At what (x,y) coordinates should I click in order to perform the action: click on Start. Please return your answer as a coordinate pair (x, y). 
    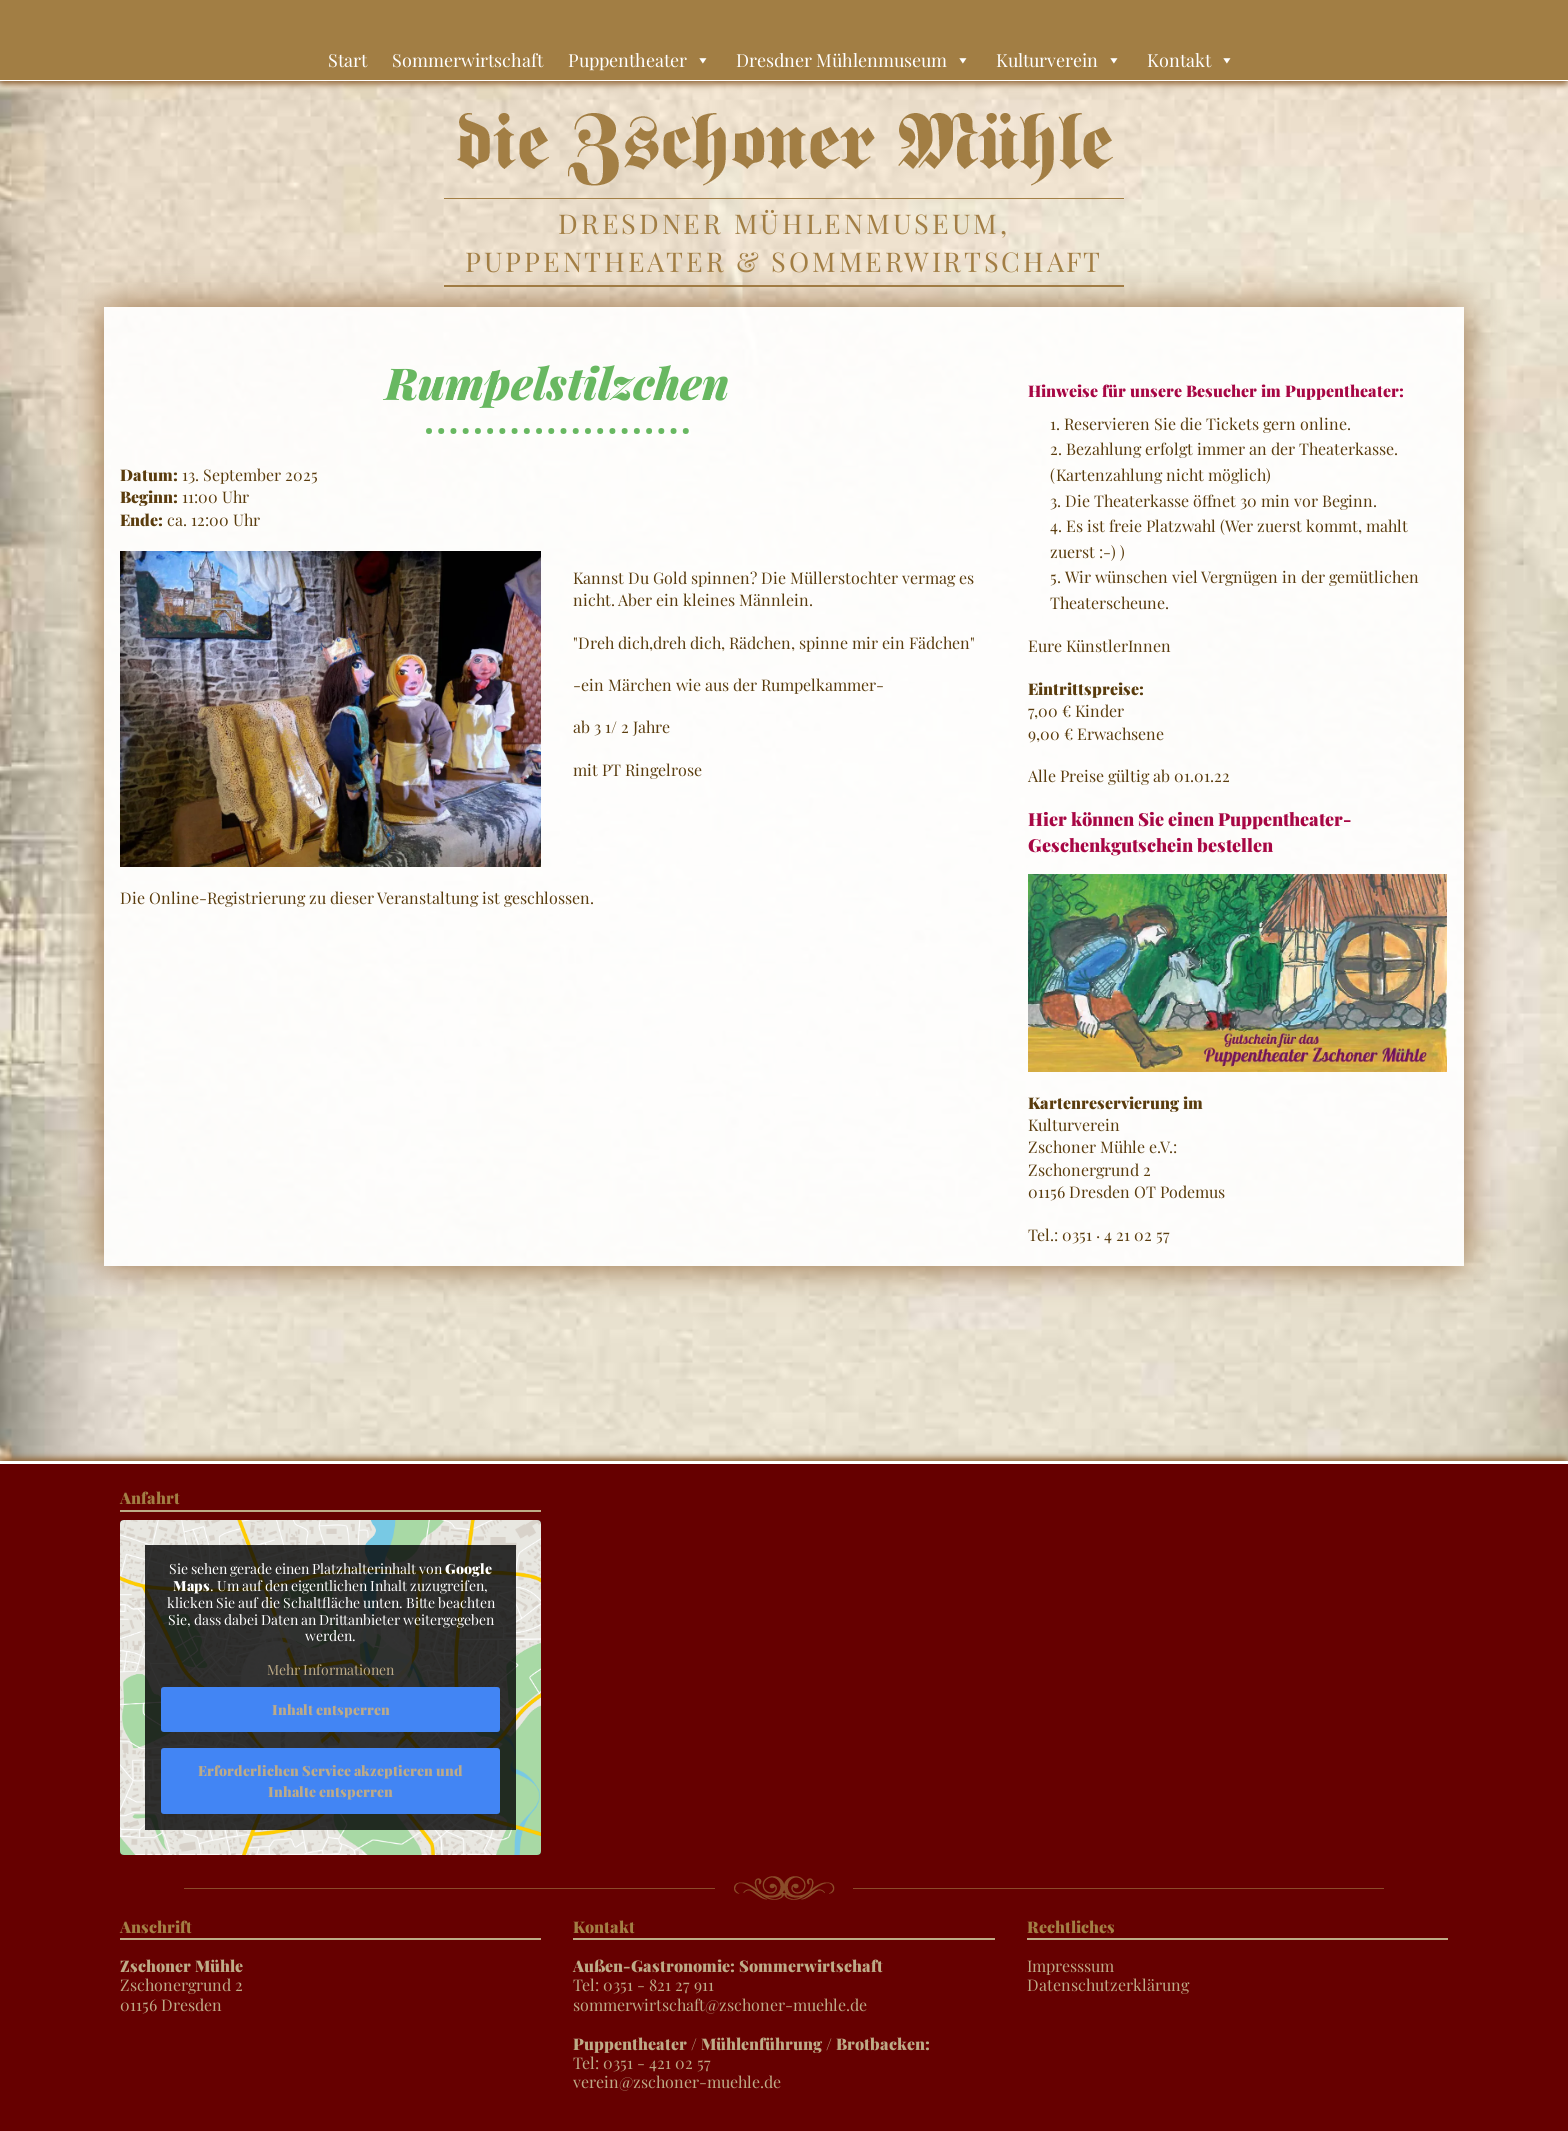
    Looking at the image, I should click on (347, 60).